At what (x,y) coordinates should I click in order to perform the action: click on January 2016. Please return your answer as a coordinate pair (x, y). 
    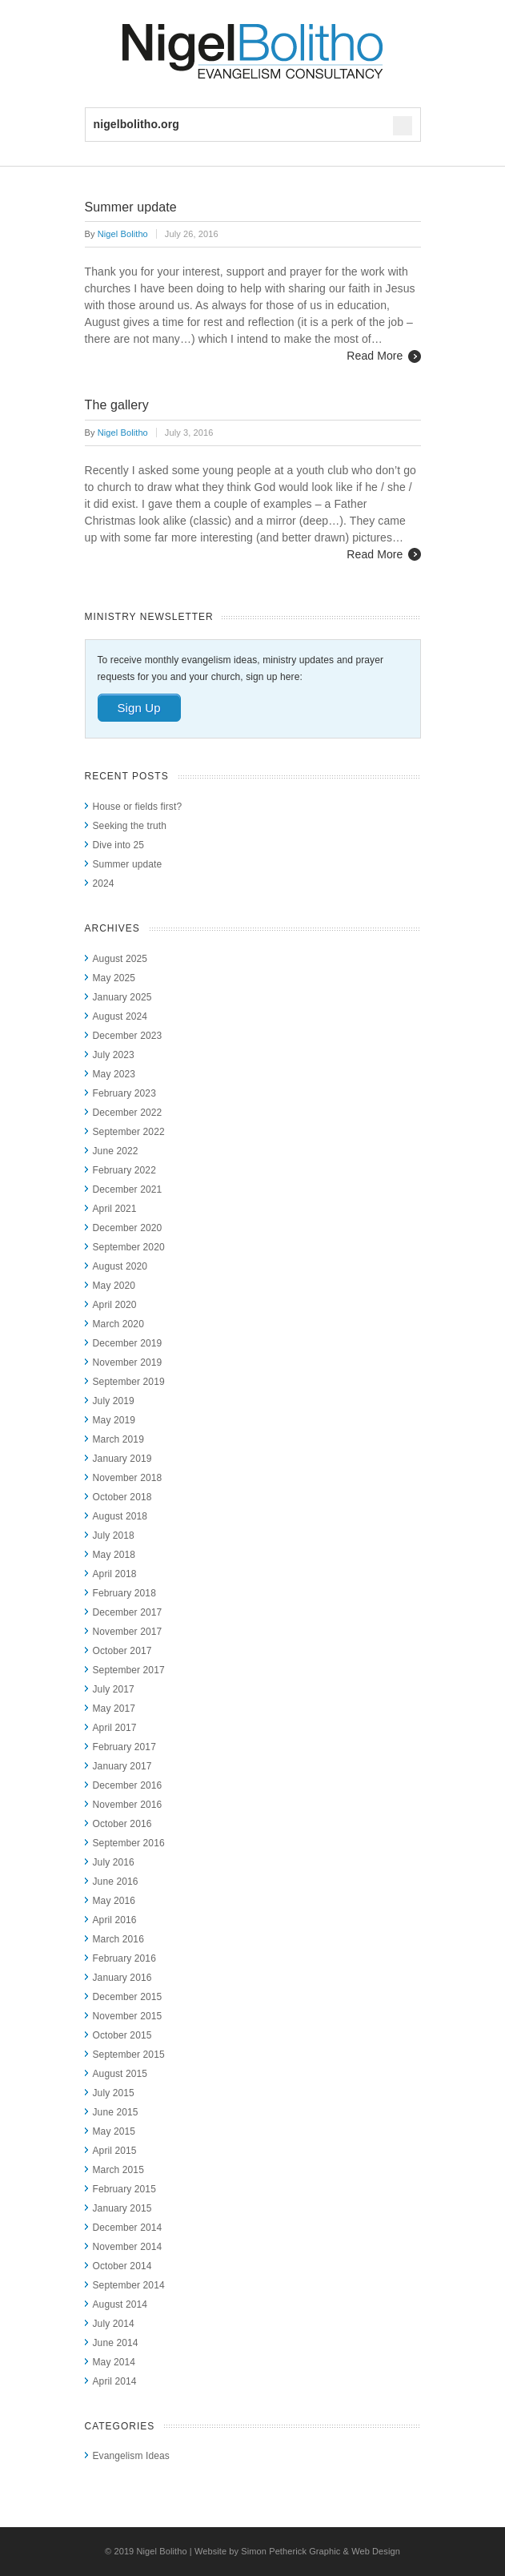
    Looking at the image, I should click on (122, 1977).